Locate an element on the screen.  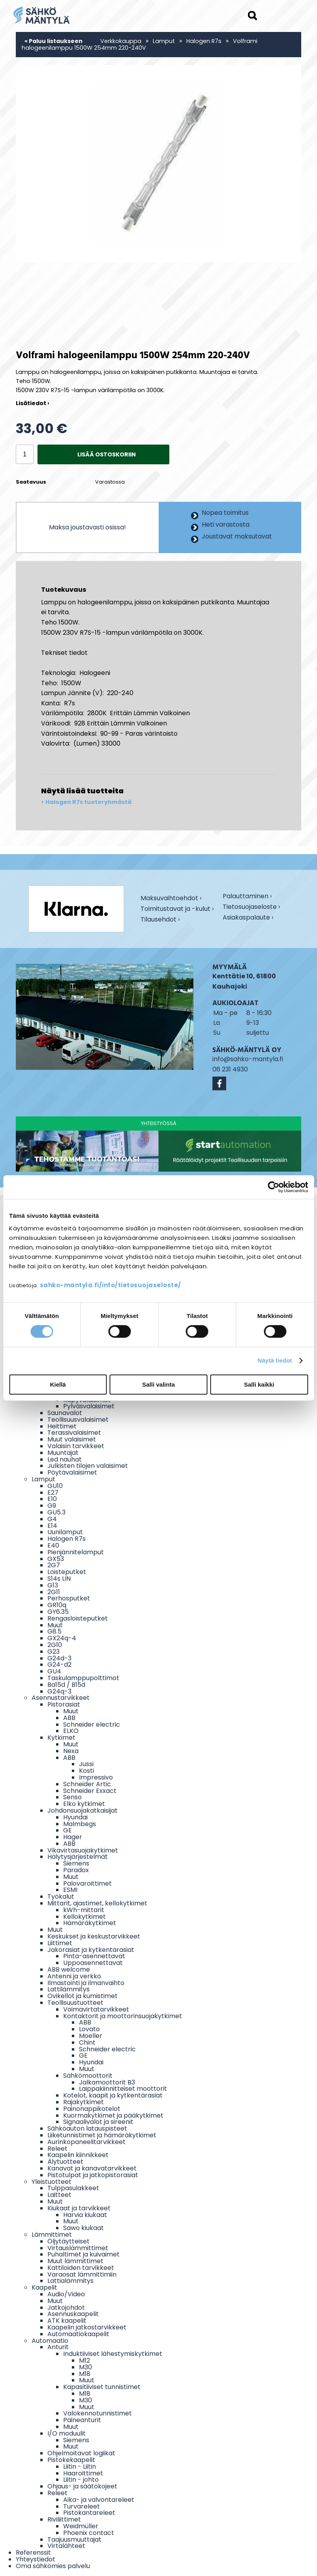
Ilmastointi ja ilmanvaihto is located at coordinates (85, 1982).